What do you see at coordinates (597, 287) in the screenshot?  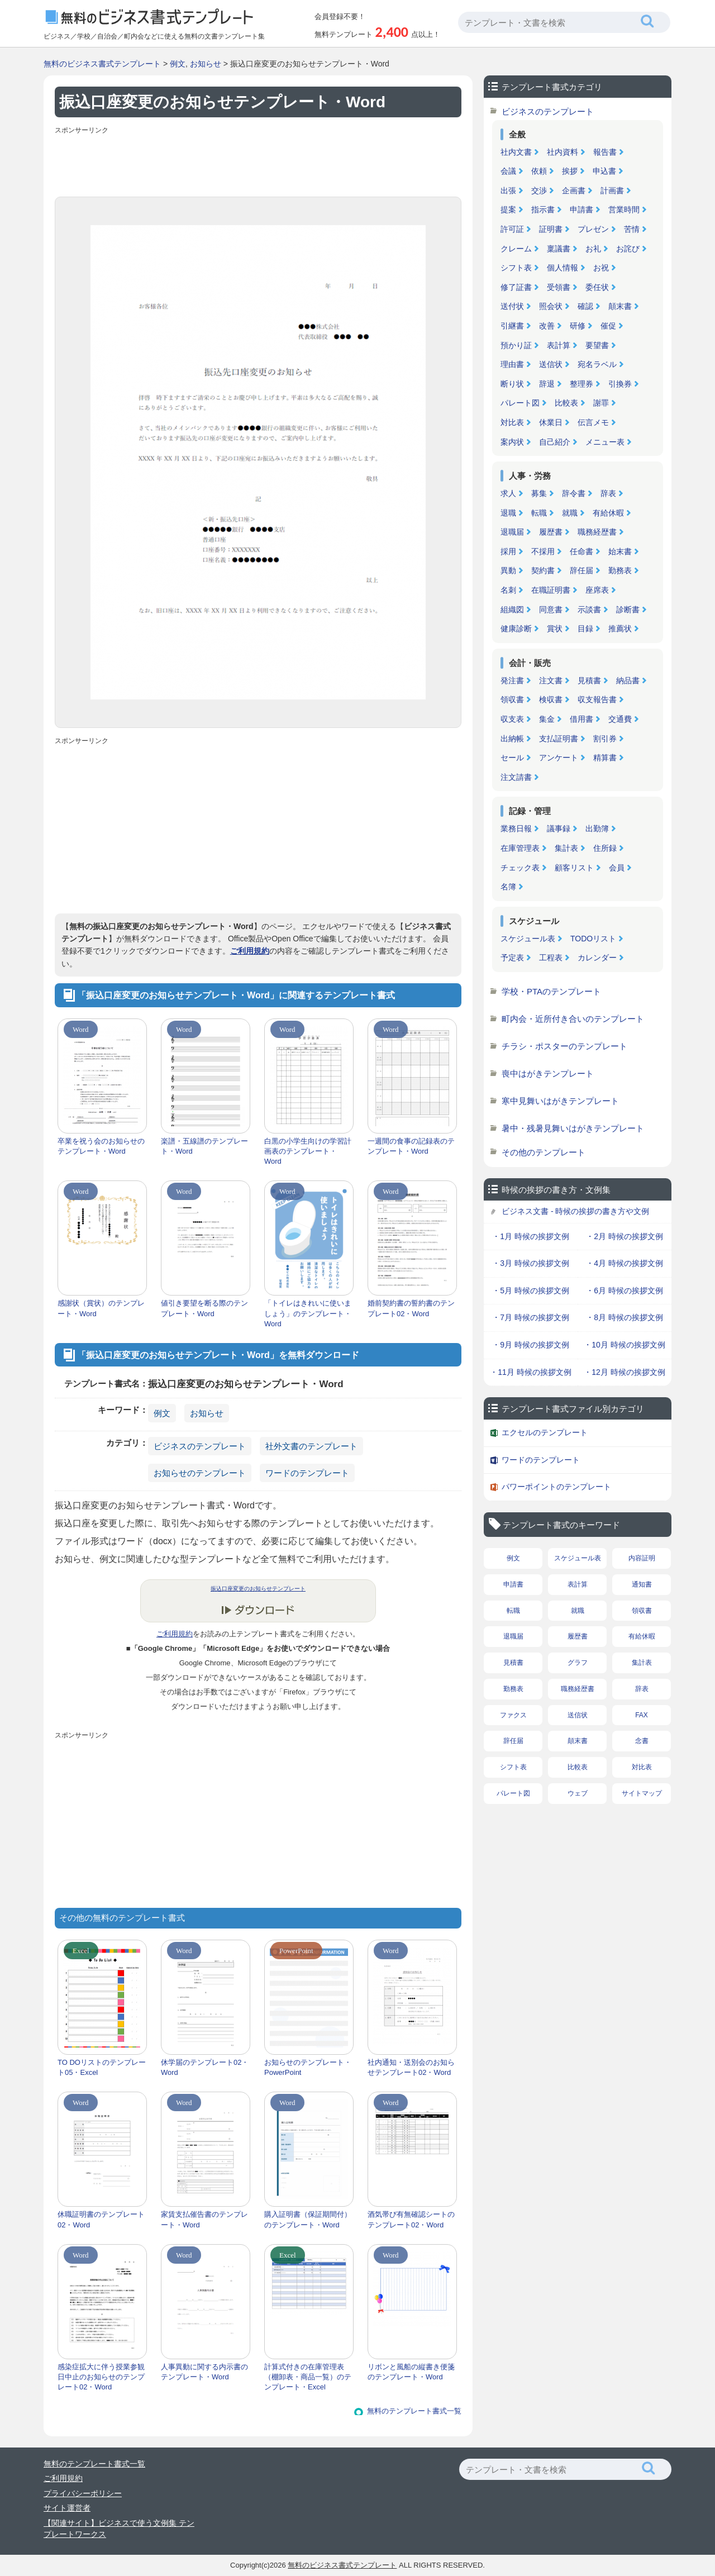 I see `委任状` at bounding box center [597, 287].